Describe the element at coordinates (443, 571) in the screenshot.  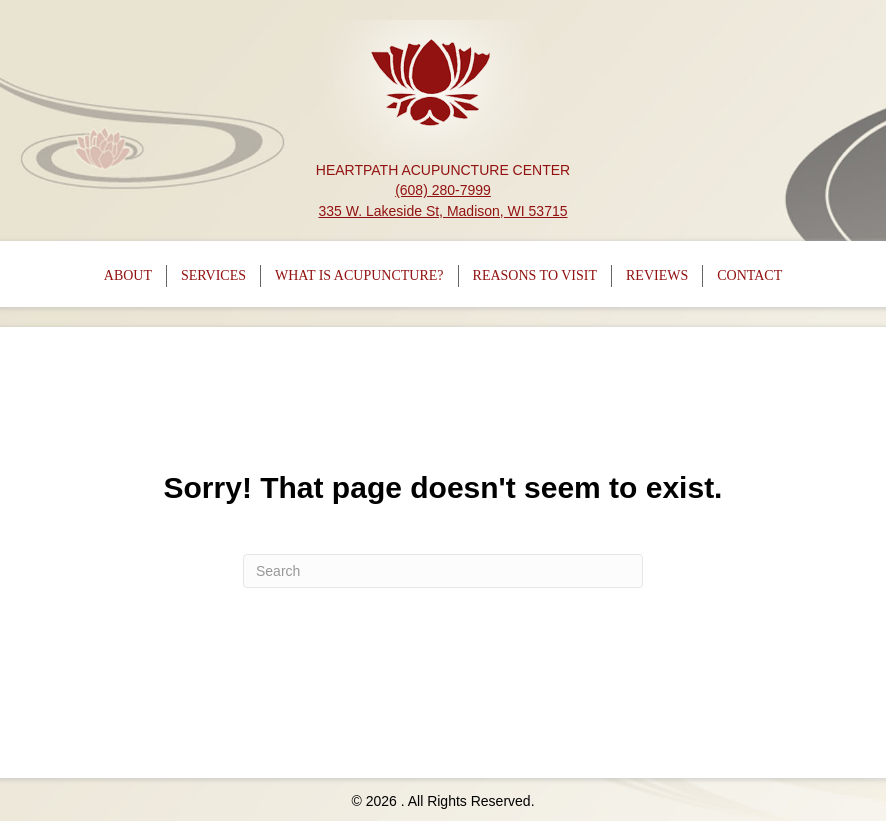
I see `[Search]` at that location.